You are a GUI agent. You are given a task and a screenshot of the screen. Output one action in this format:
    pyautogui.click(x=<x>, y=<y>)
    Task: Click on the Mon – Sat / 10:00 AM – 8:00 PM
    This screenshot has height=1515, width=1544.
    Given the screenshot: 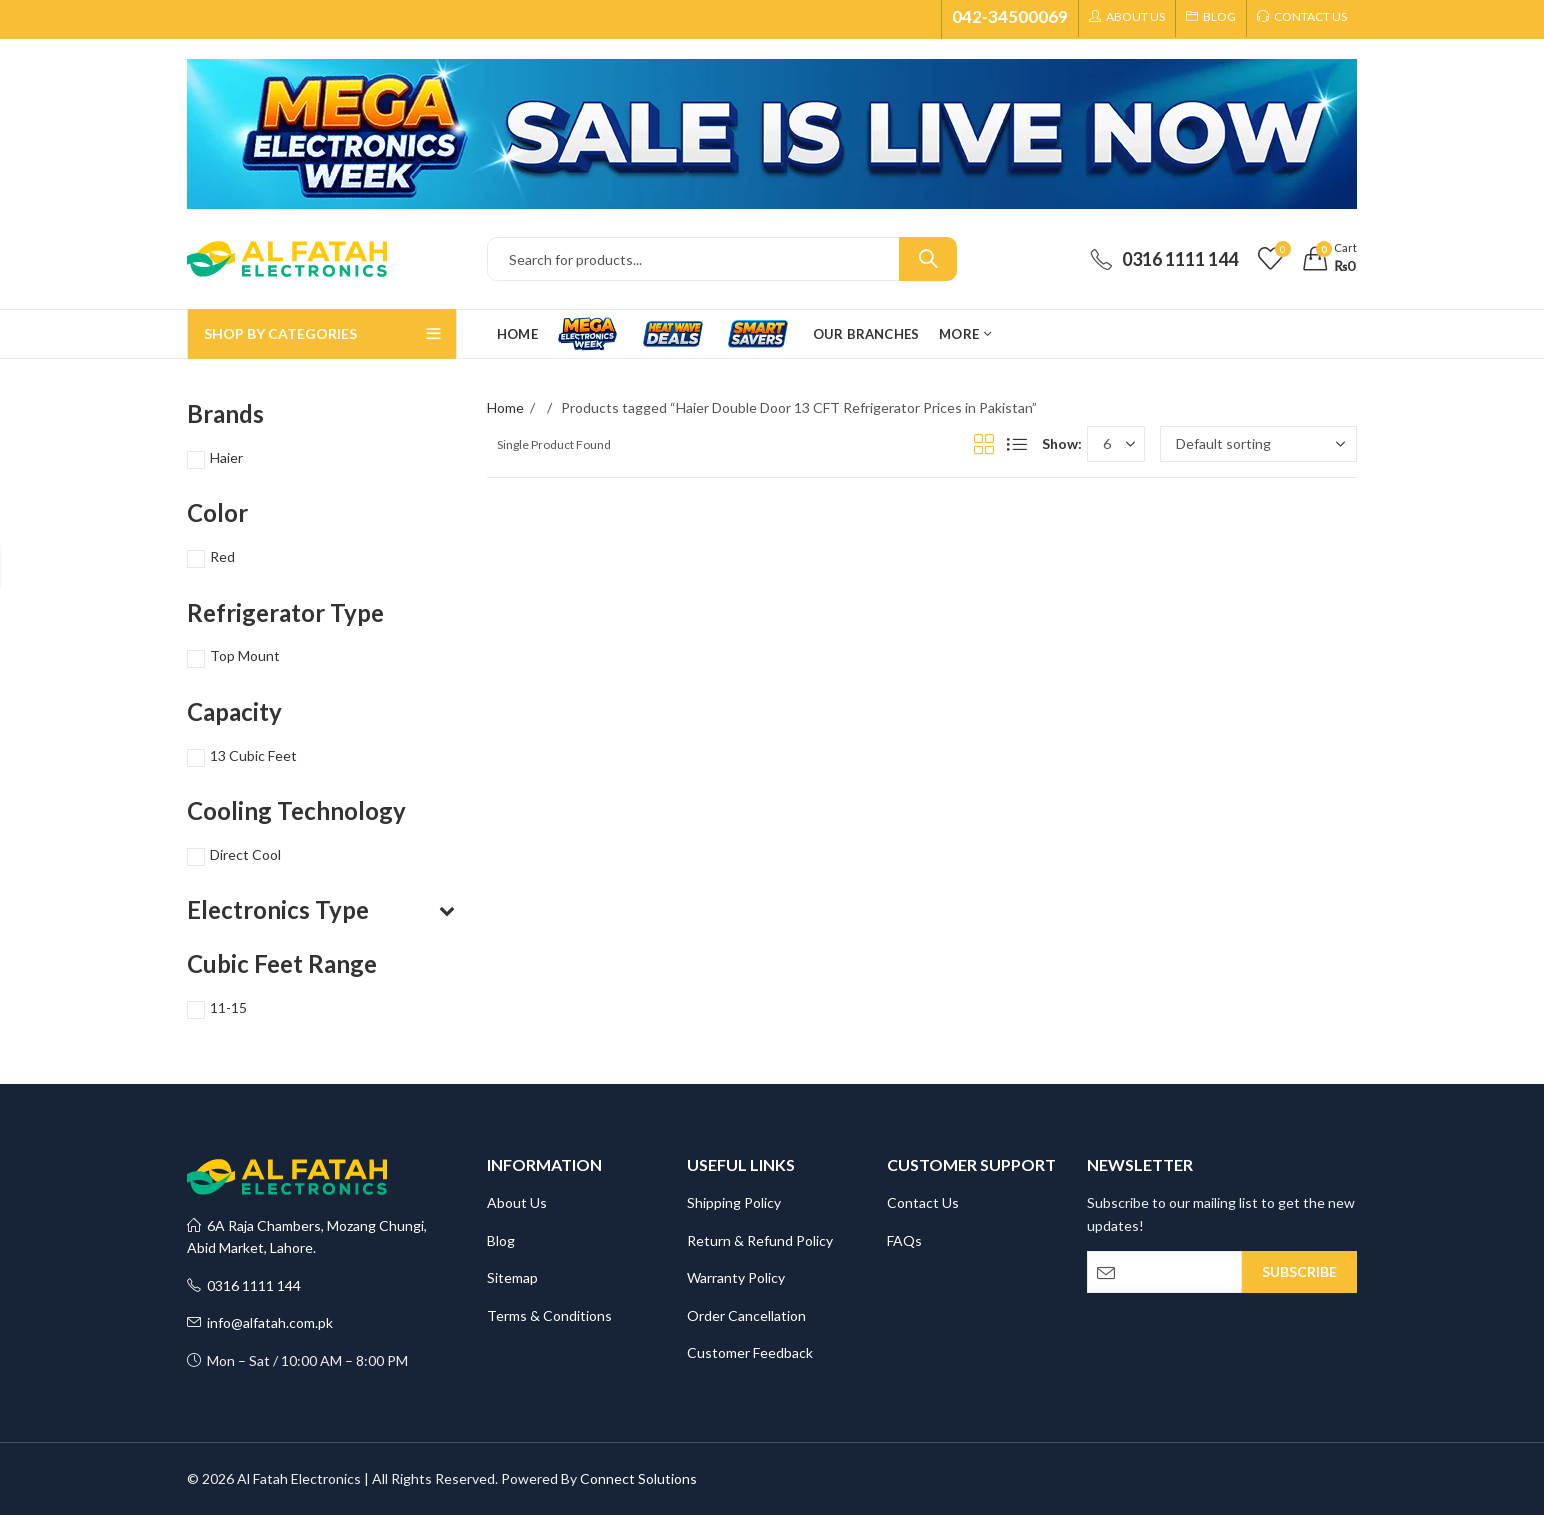 What is the action you would take?
    pyautogui.click(x=297, y=1360)
    